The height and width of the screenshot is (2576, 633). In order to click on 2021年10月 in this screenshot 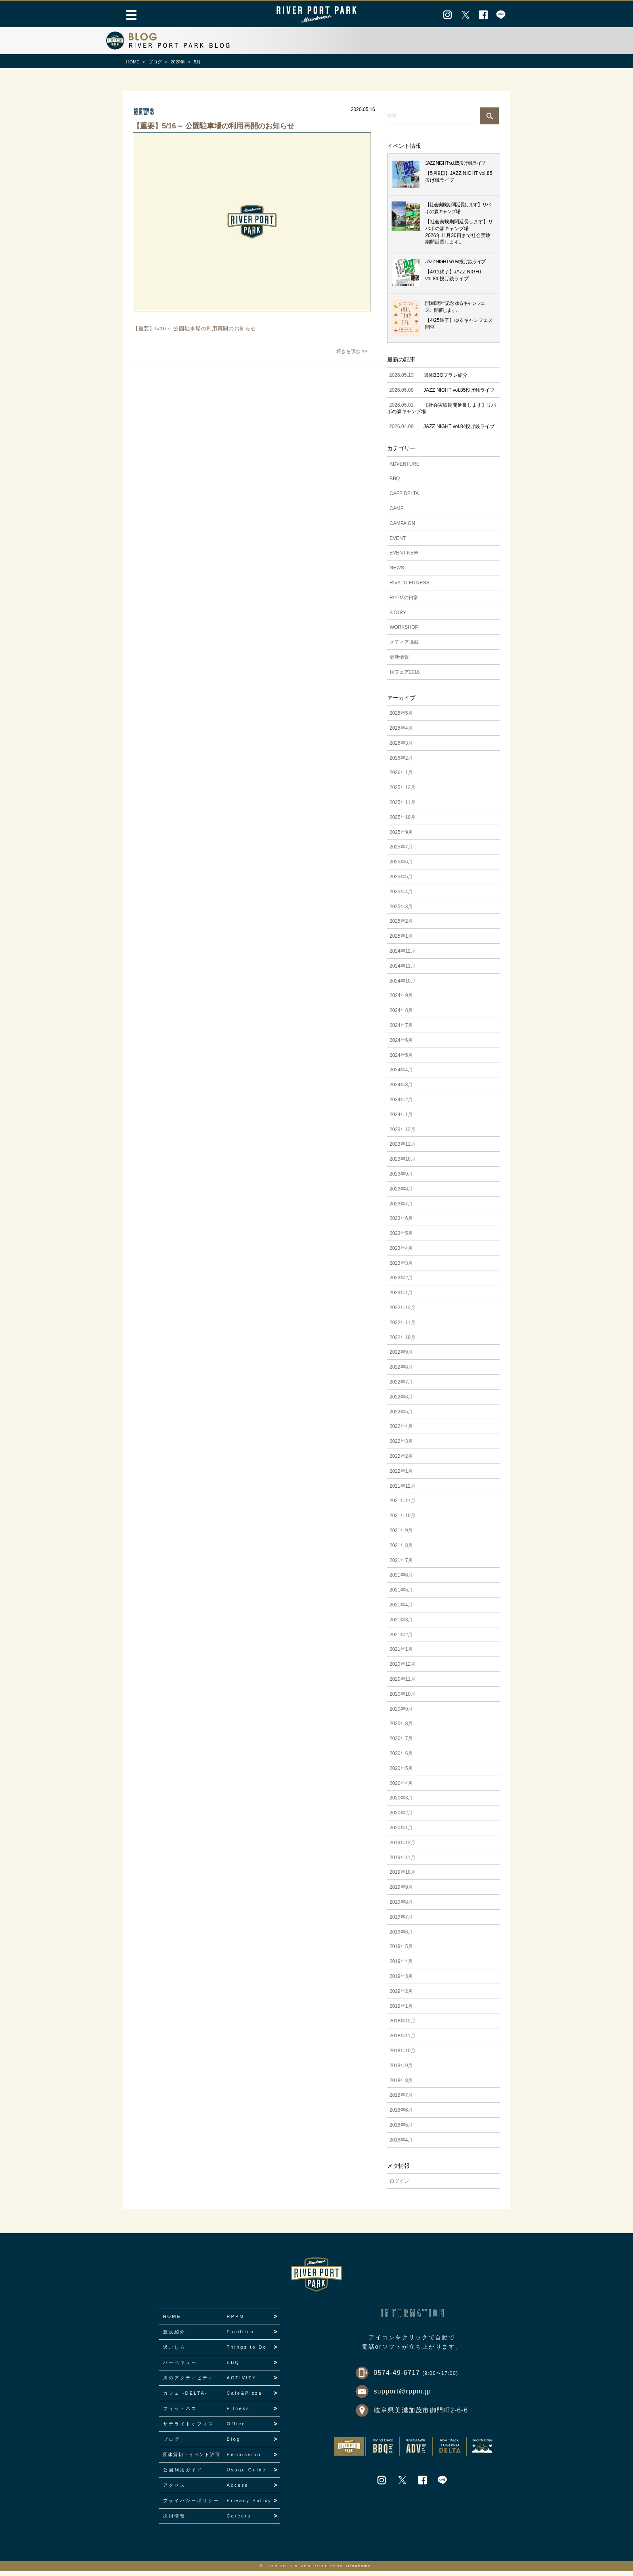, I will do `click(402, 1520)`.